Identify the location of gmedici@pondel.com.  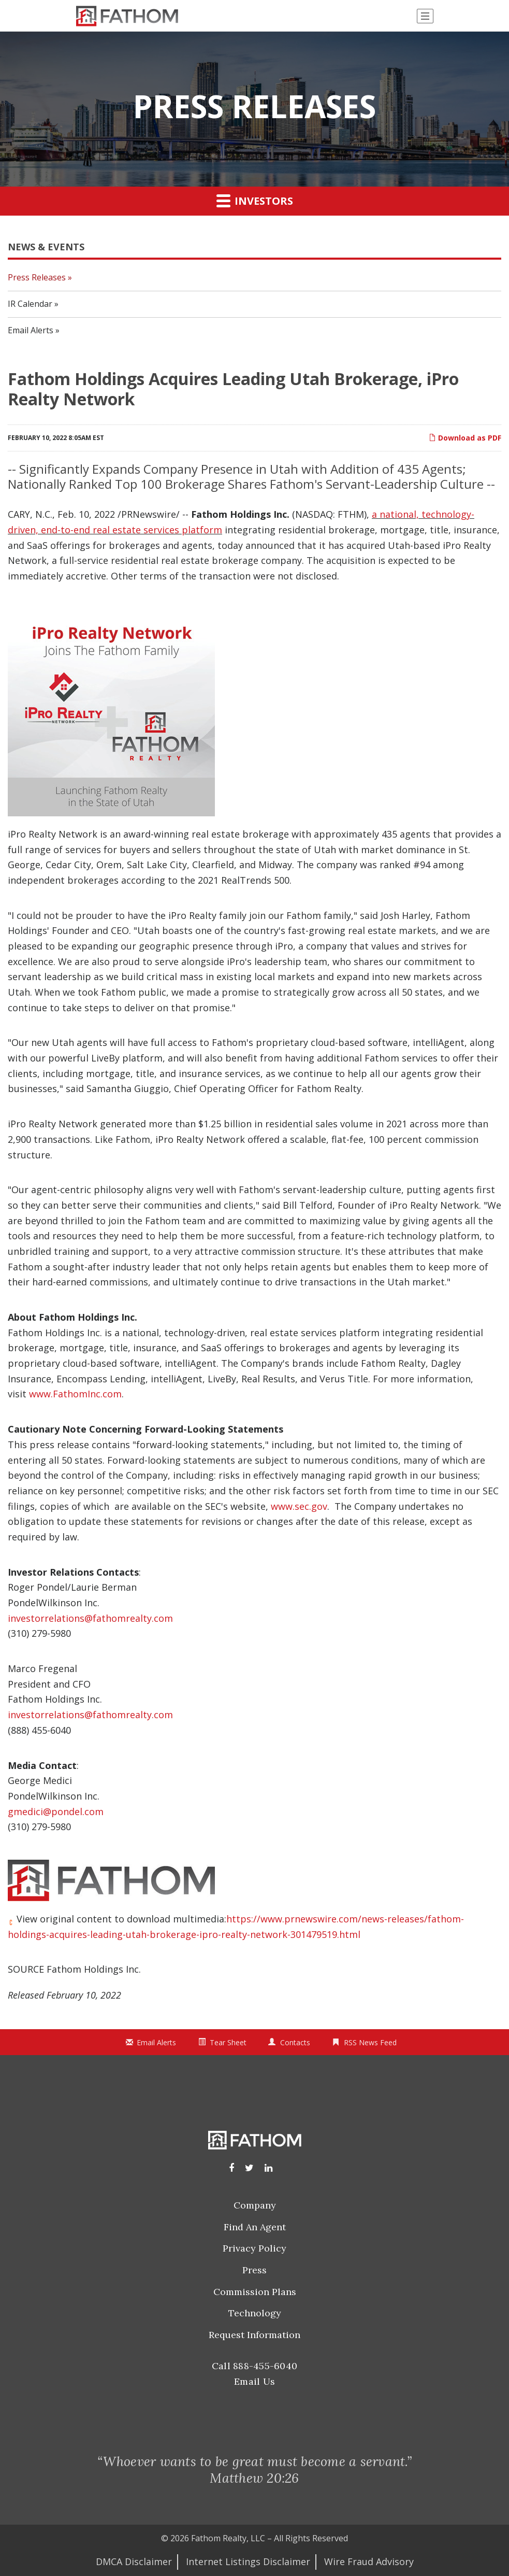
(56, 1811).